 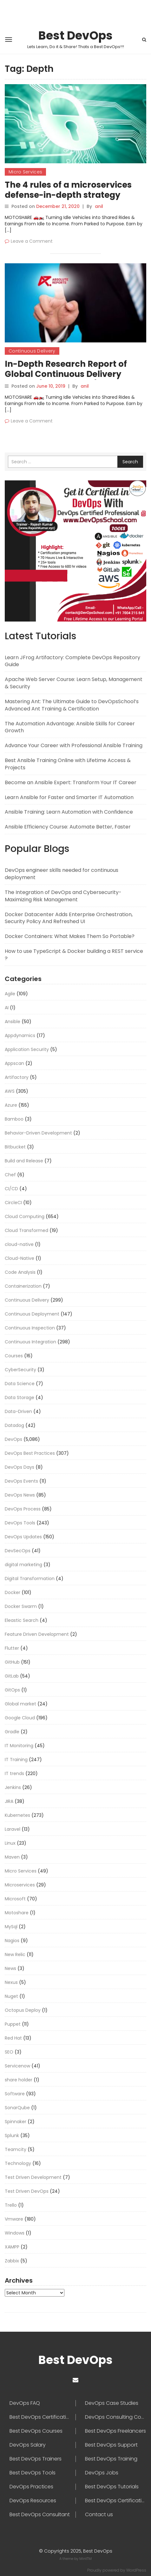 What do you see at coordinates (15, 2149) in the screenshot?
I see `Teamcity` at bounding box center [15, 2149].